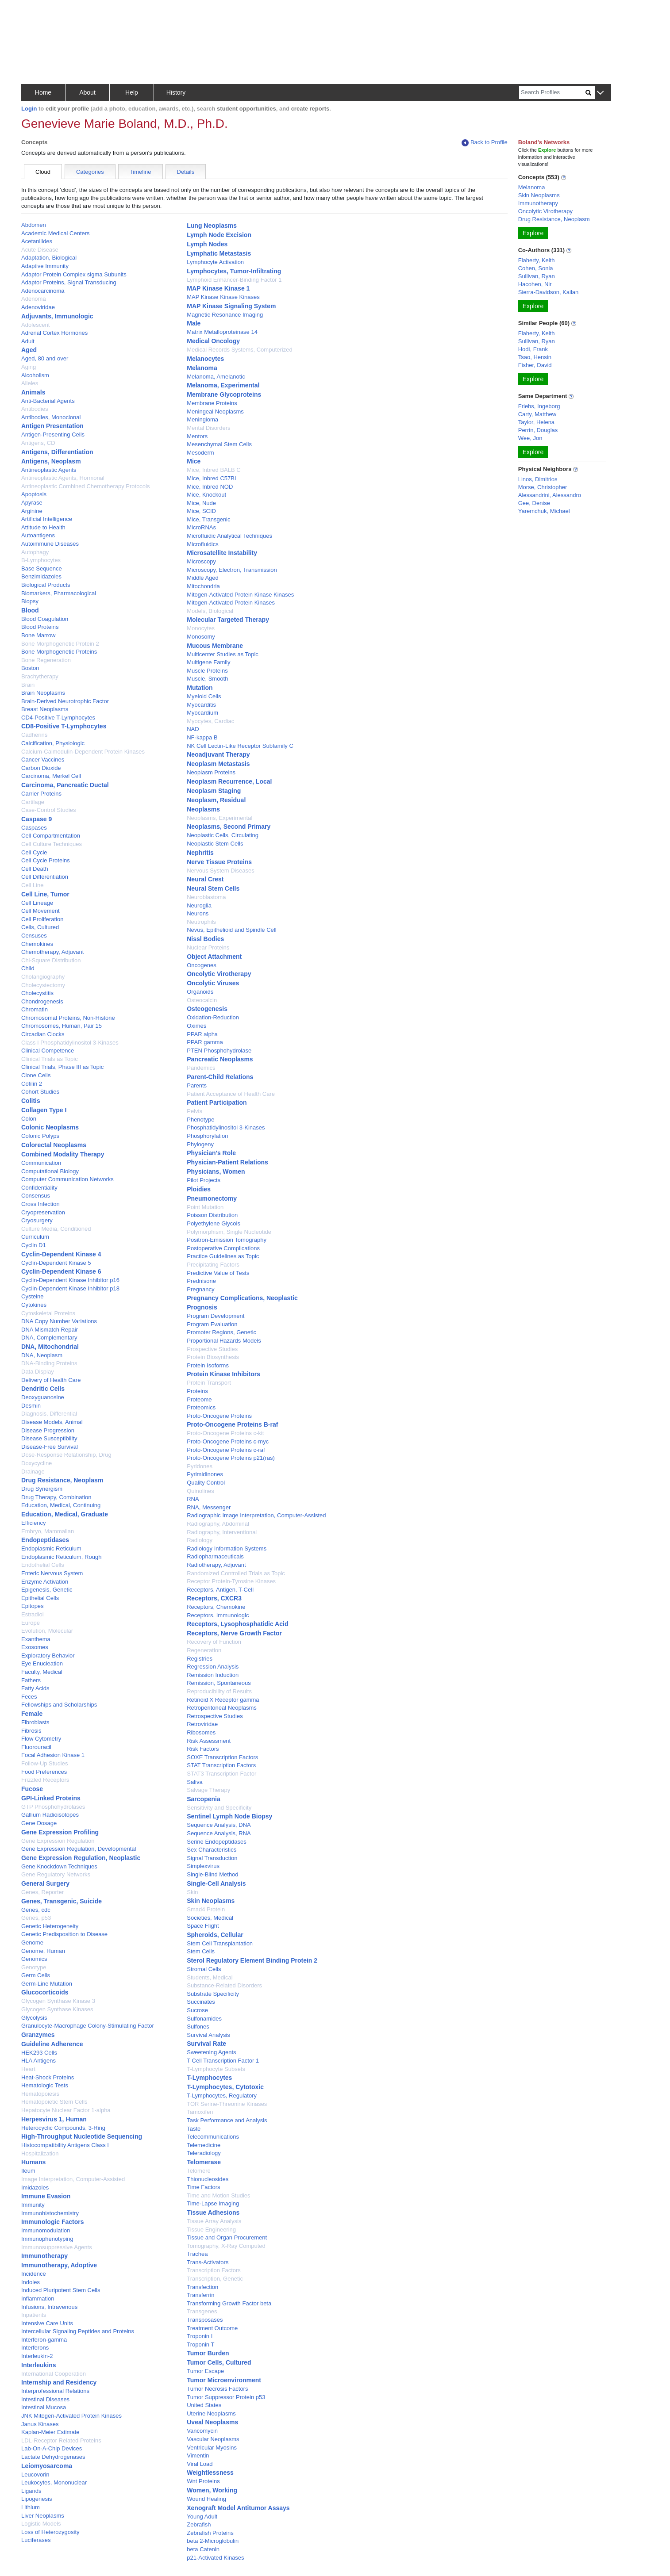 This screenshot has height=2576, width=670. Describe the element at coordinates (219, 234) in the screenshot. I see `Lymph Node Excision` at that location.